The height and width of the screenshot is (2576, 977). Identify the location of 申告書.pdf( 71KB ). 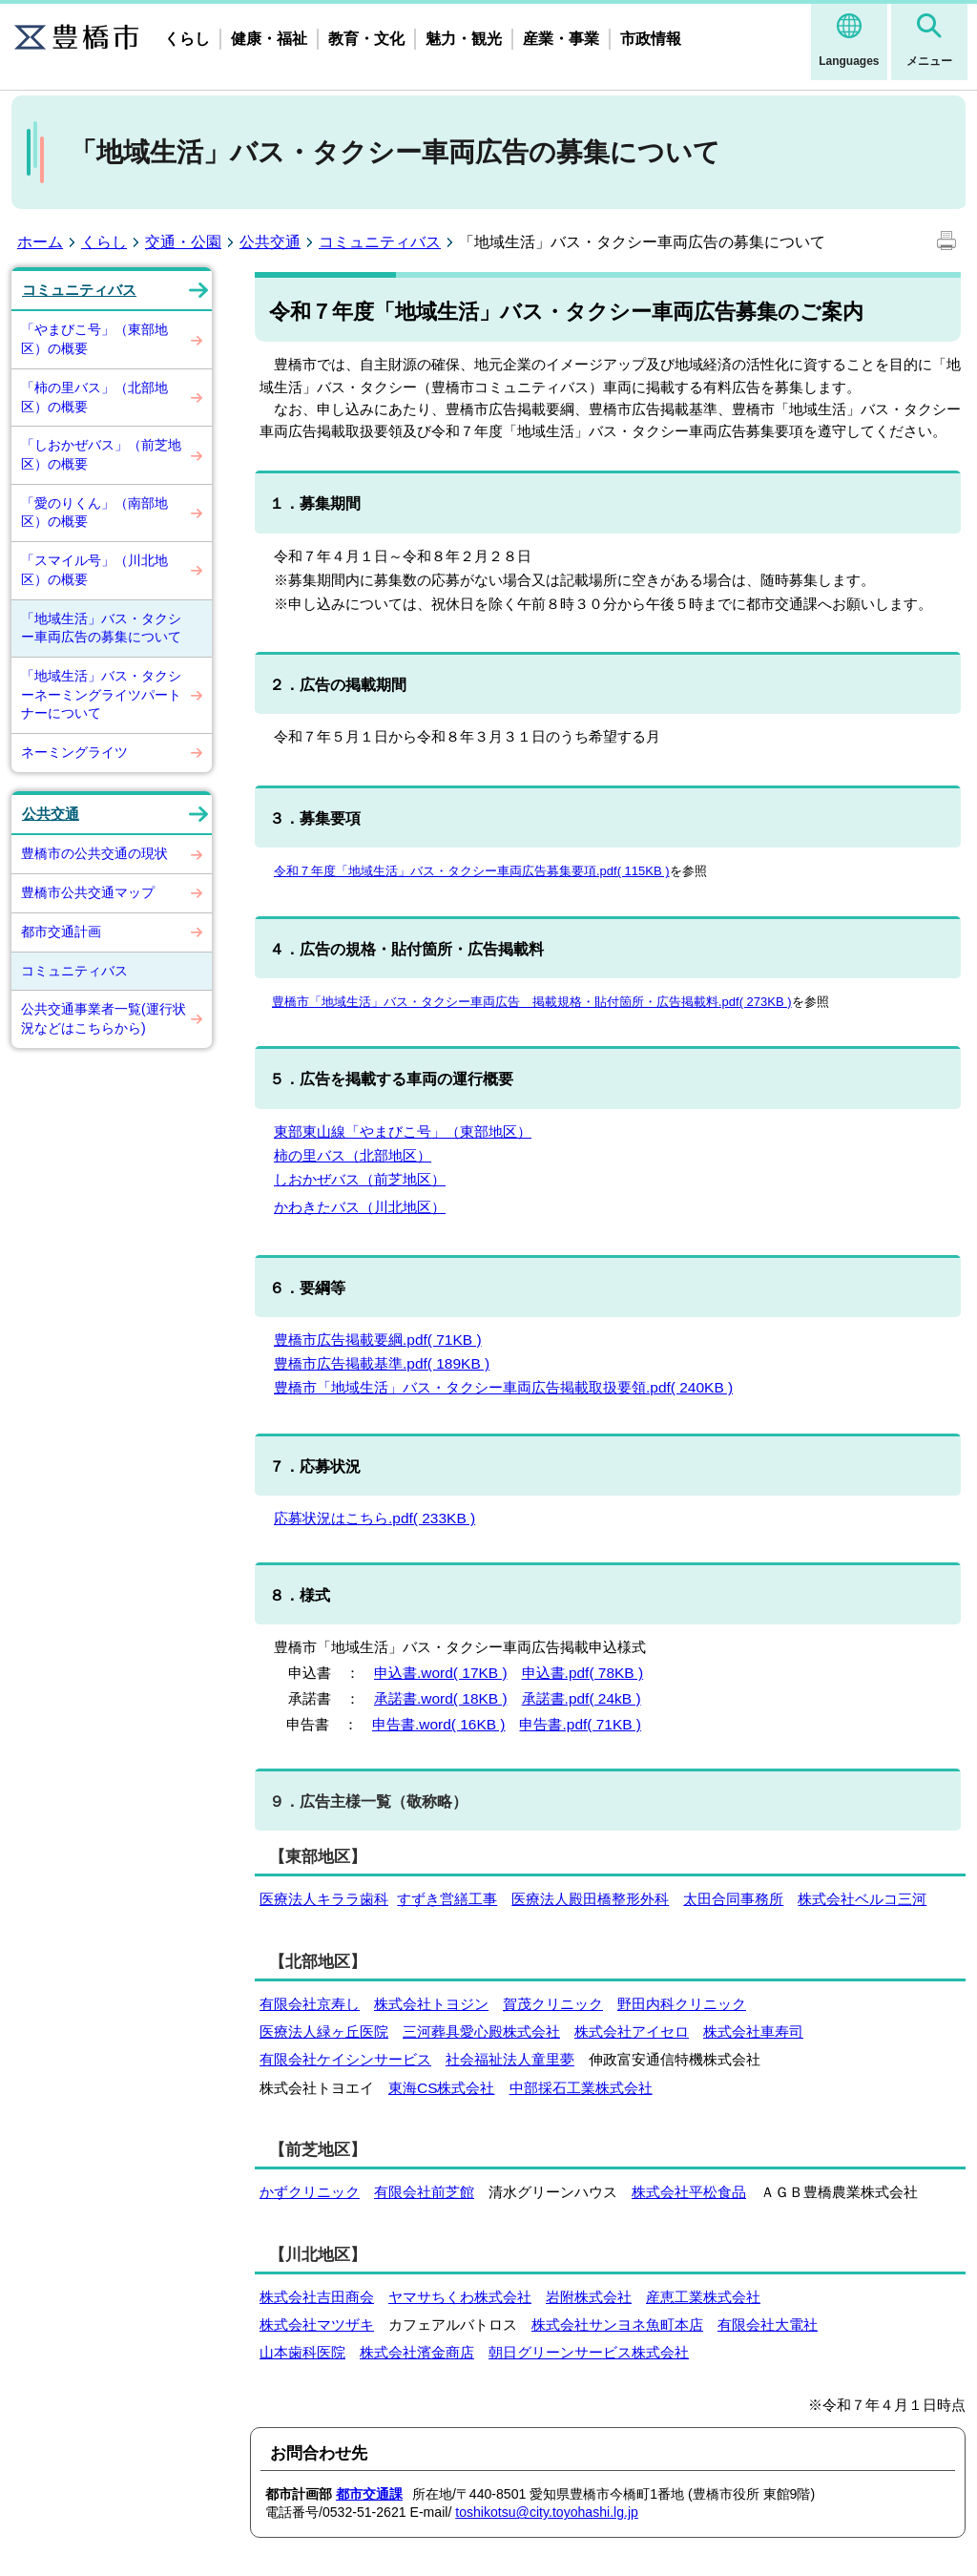
(580, 1724).